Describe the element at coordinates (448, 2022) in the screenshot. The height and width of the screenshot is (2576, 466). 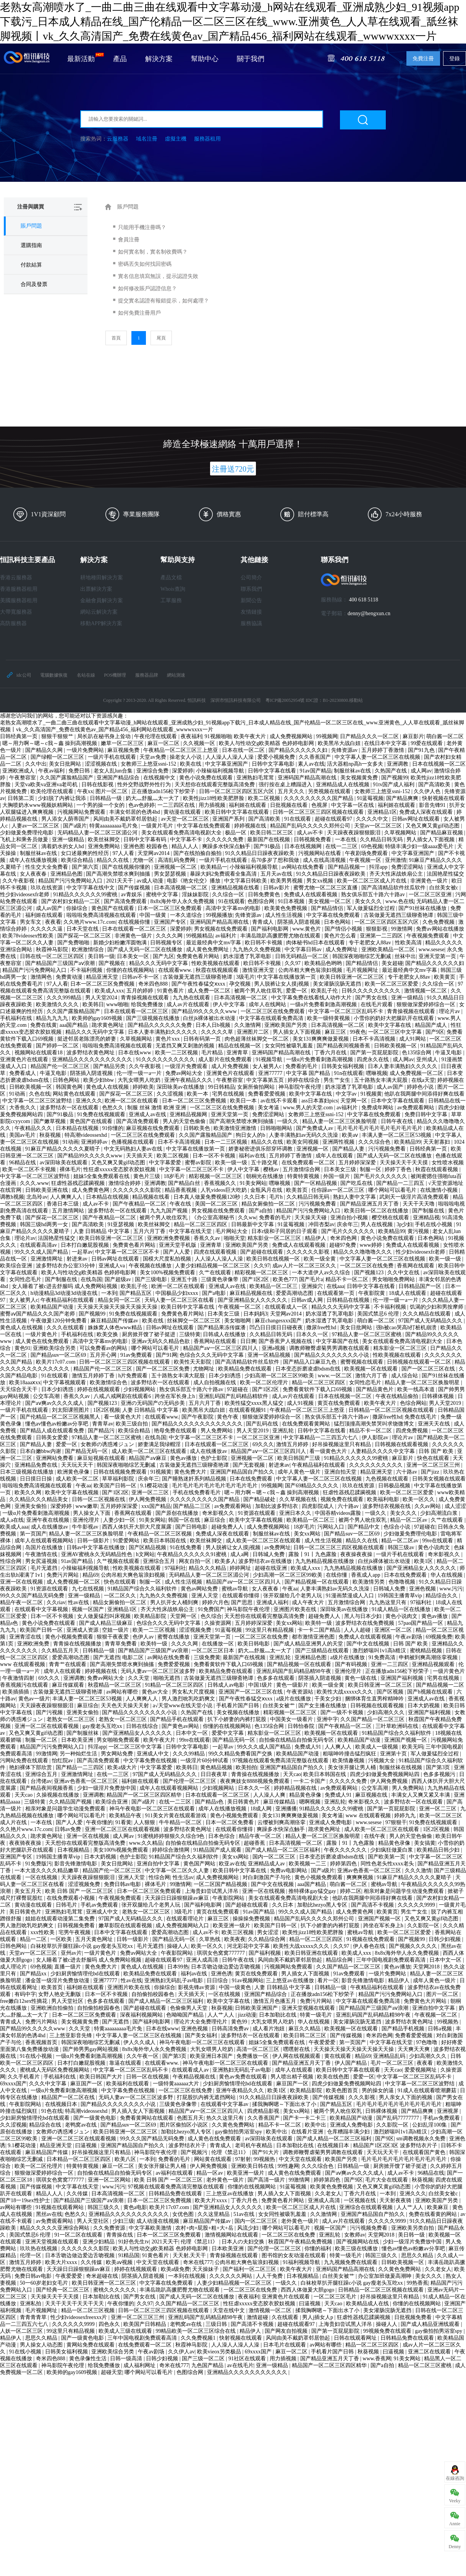
I see `99视频热` at that location.